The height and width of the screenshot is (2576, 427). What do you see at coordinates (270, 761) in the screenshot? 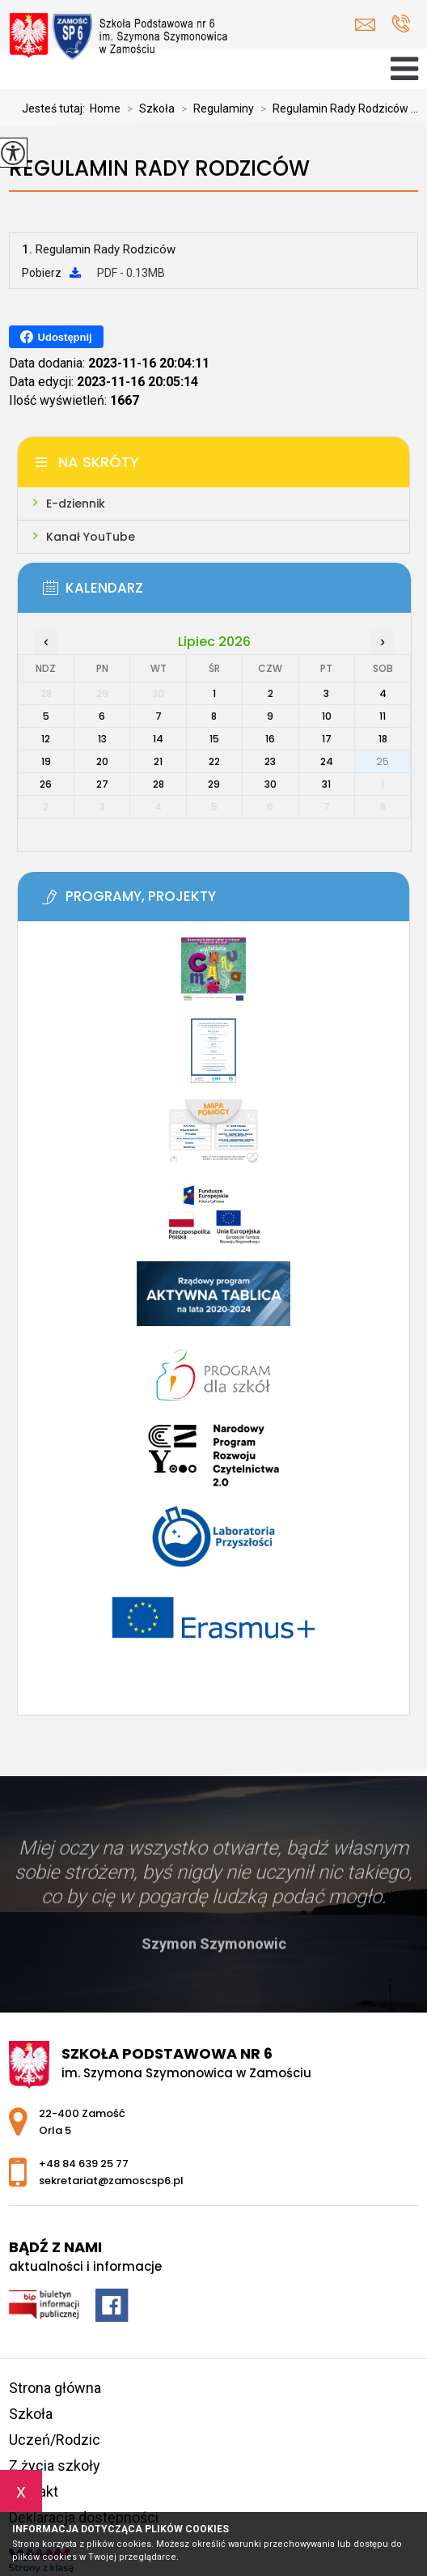
I see `23` at bounding box center [270, 761].